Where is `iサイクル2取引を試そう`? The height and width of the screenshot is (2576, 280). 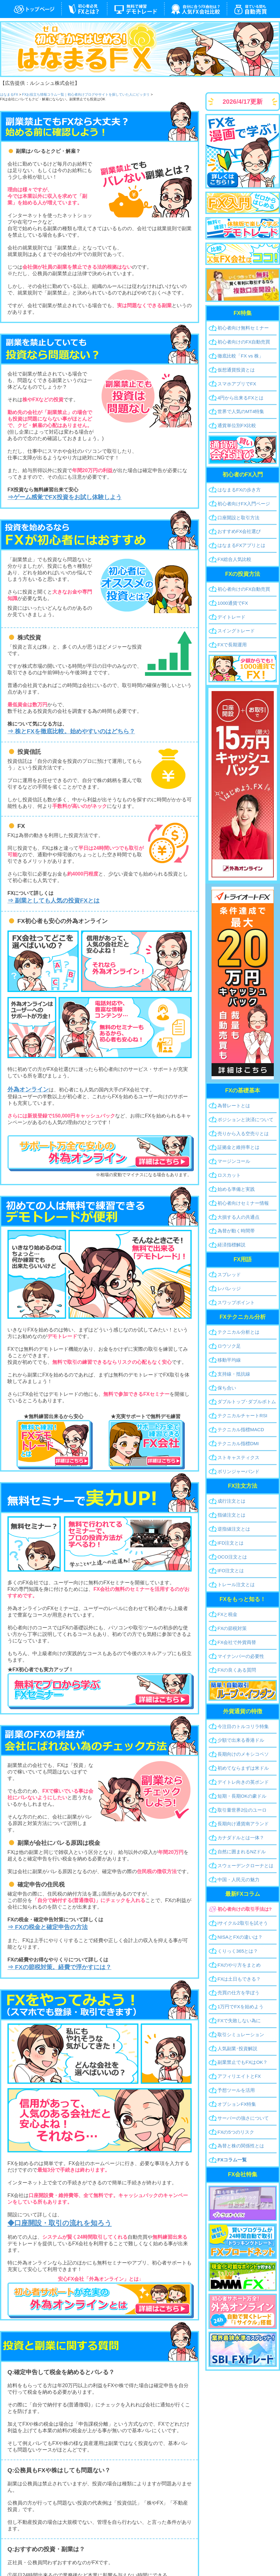
iサイクル2取引を試そう is located at coordinates (242, 1923).